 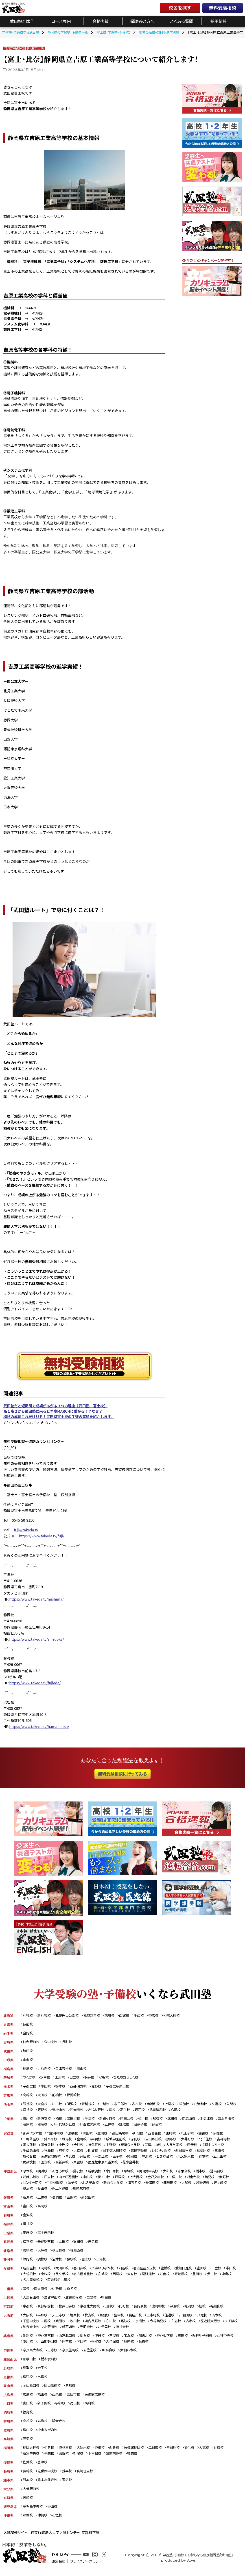 What do you see at coordinates (193, 2453) in the screenshot?
I see `姪浜校` at bounding box center [193, 2453].